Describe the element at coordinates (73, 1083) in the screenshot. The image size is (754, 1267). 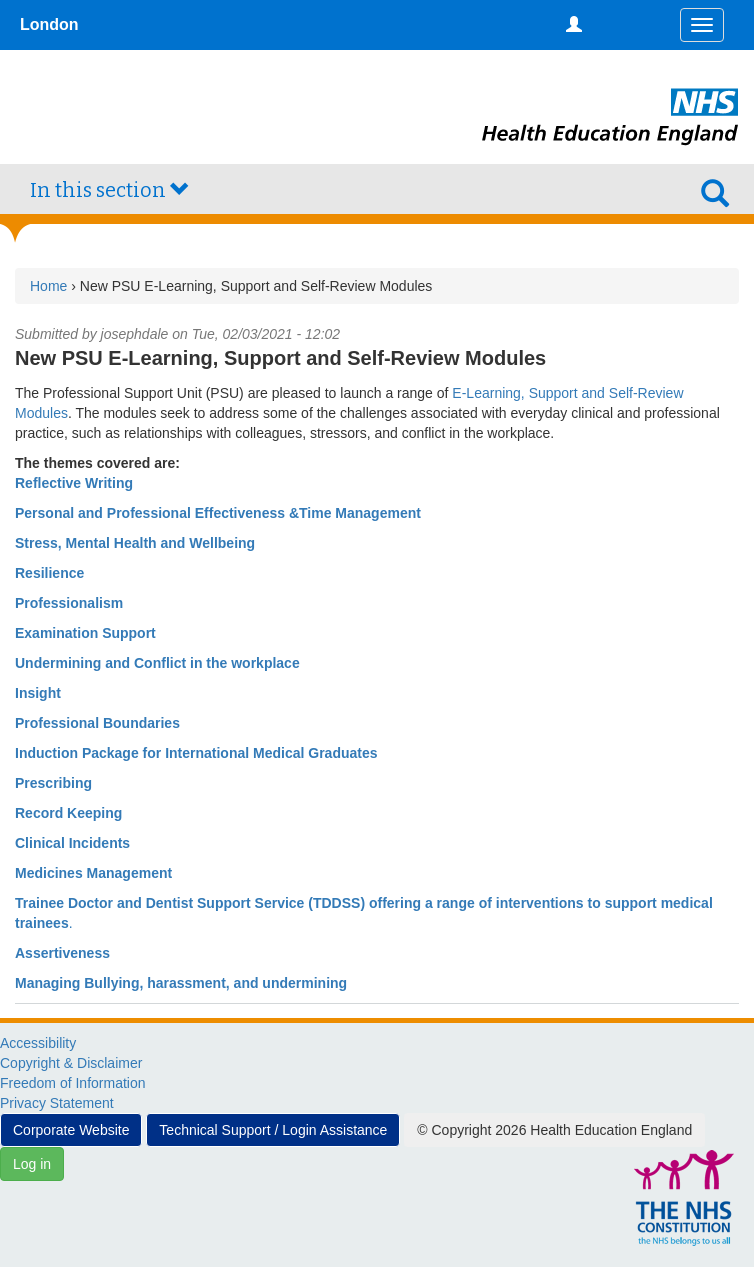
I see `Freedom of Information` at that location.